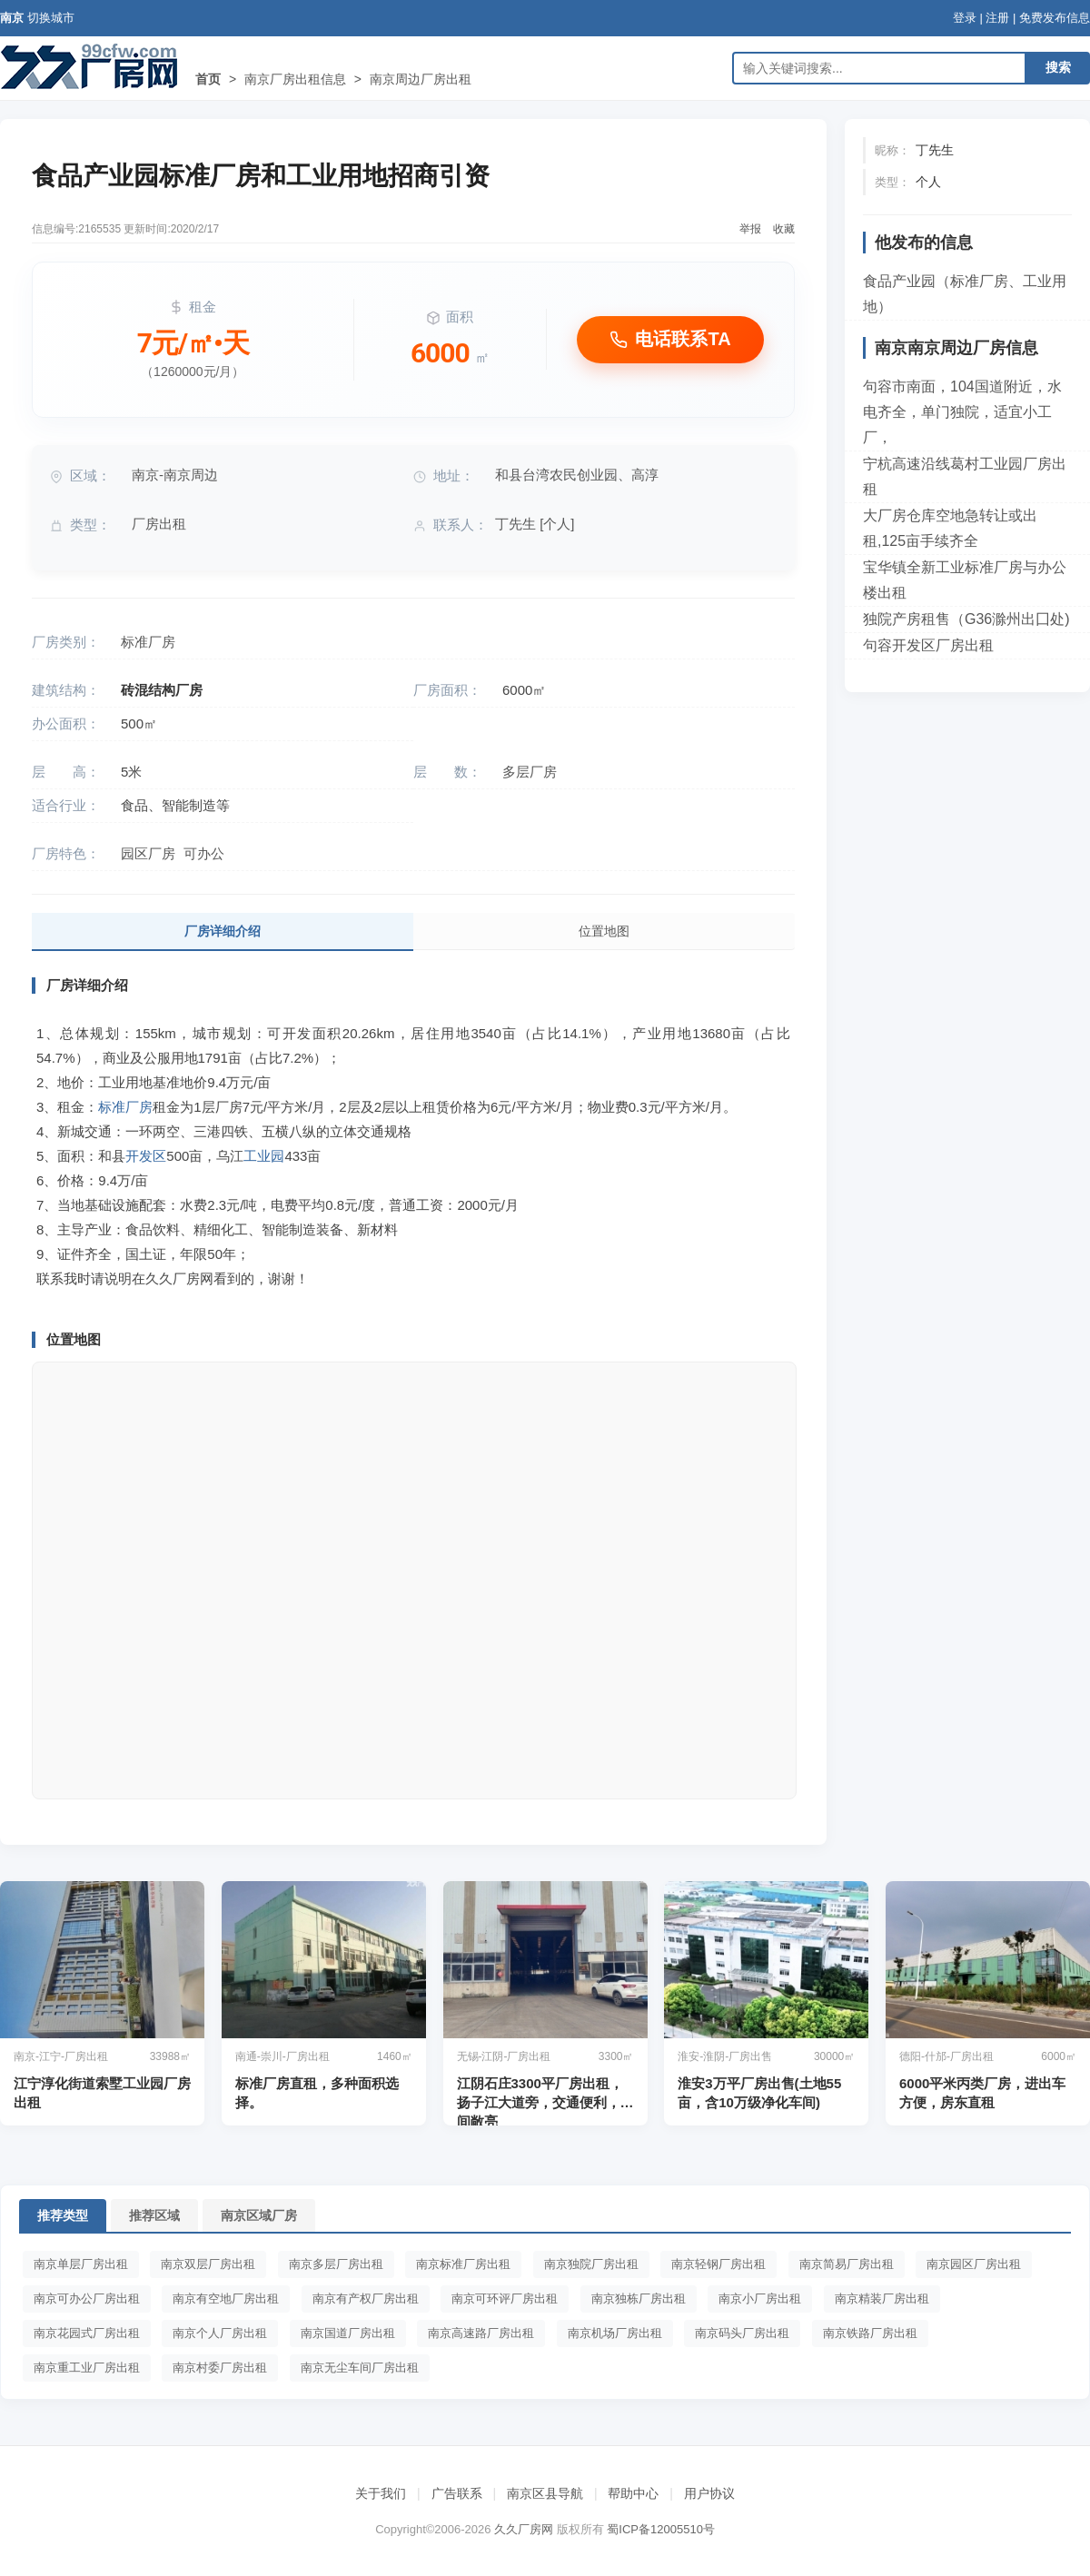 The width and height of the screenshot is (1090, 2576). Describe the element at coordinates (504, 2298) in the screenshot. I see `南京可环评厂房出租` at that location.